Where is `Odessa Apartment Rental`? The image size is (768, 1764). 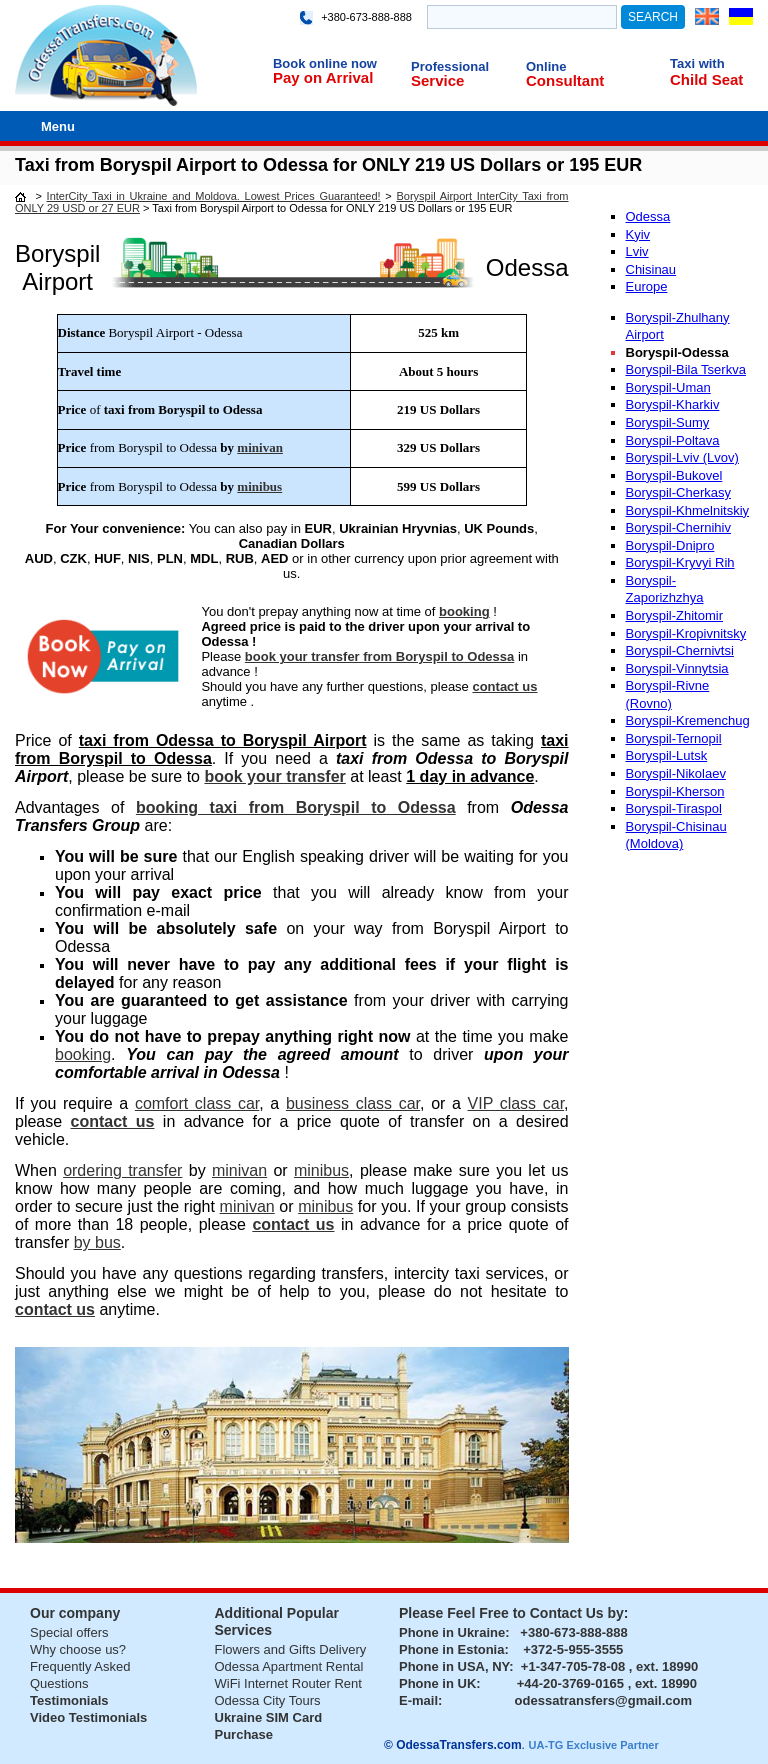
Odessa Apartment Rental is located at coordinates (289, 1666).